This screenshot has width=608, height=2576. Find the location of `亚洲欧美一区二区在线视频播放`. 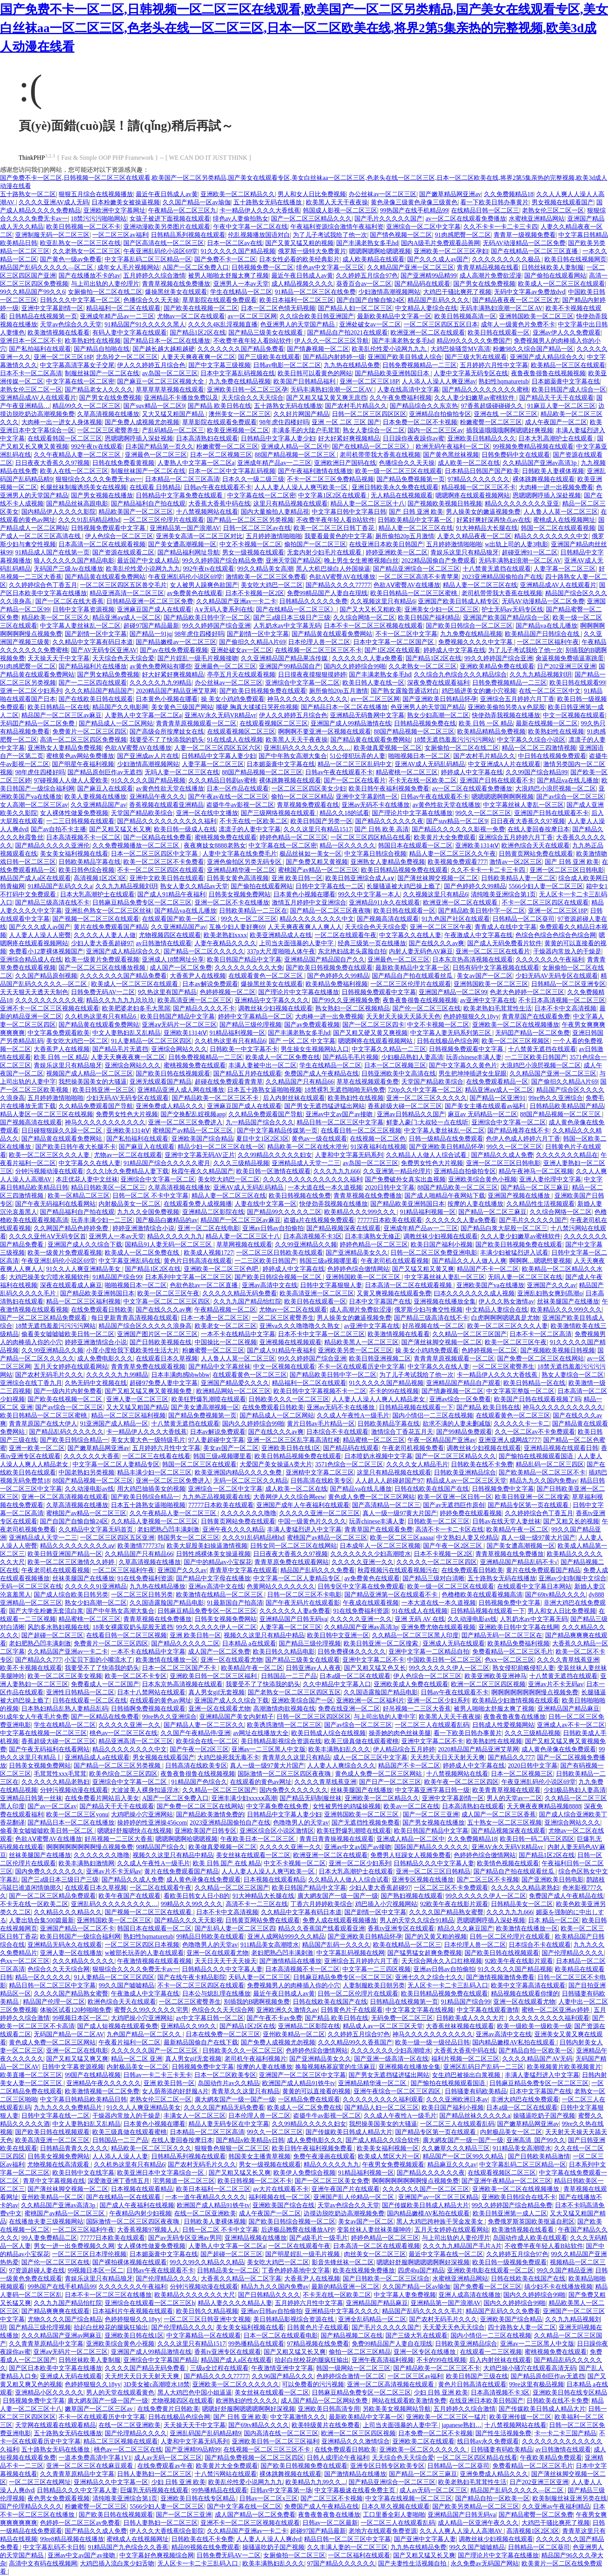

亚洲欧美一区二区在线视频播放 is located at coordinates (515, 1024).